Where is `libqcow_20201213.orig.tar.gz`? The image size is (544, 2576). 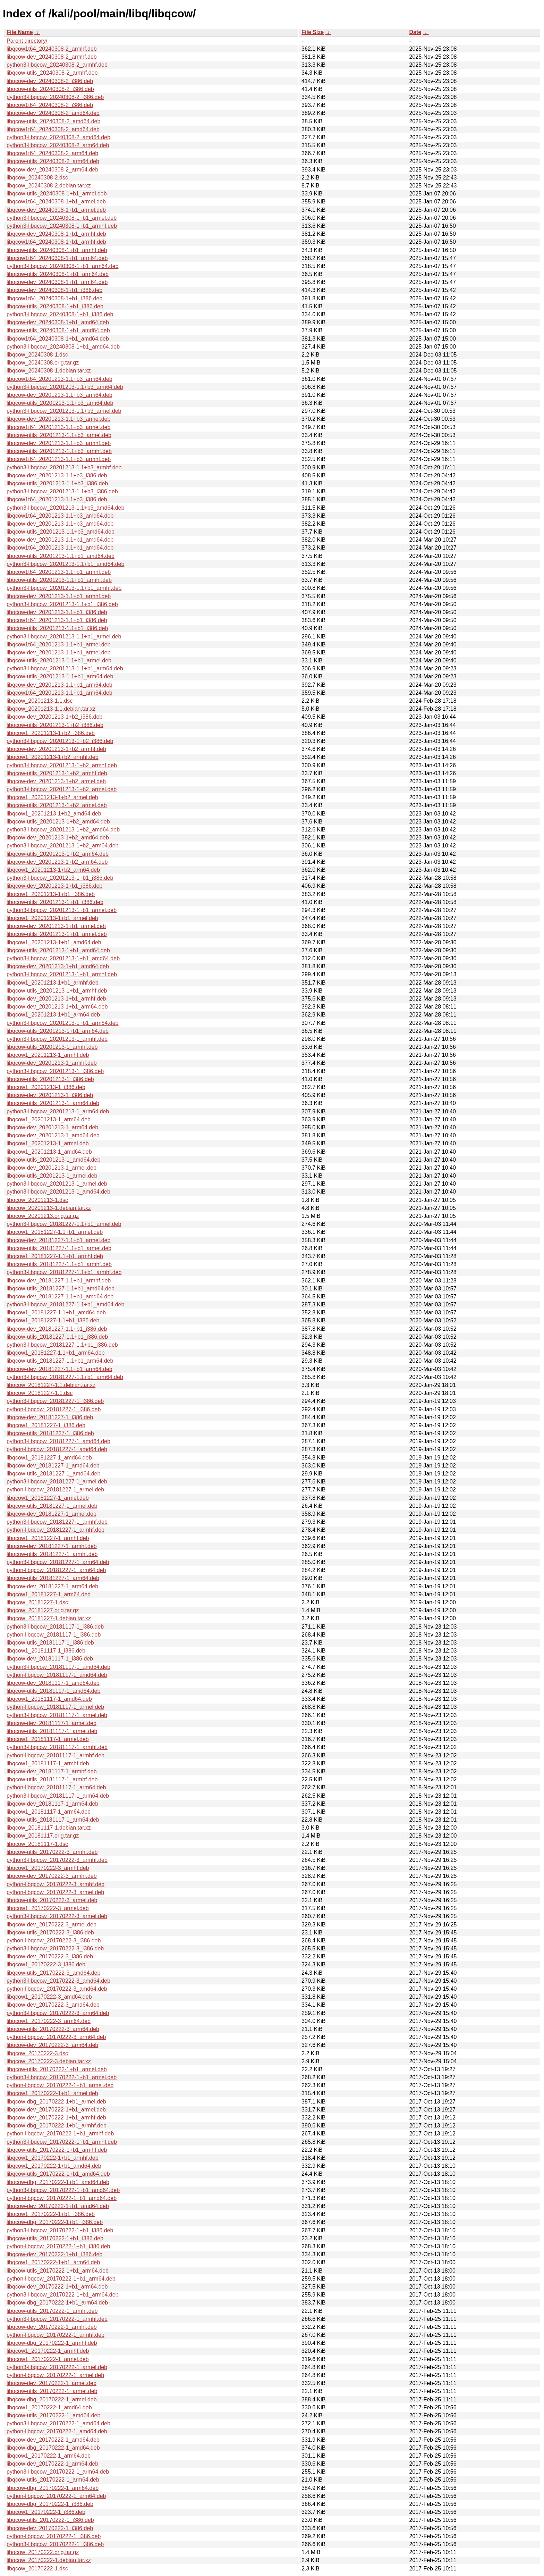 libqcow_20201213.orig.tar.gz is located at coordinates (43, 1216).